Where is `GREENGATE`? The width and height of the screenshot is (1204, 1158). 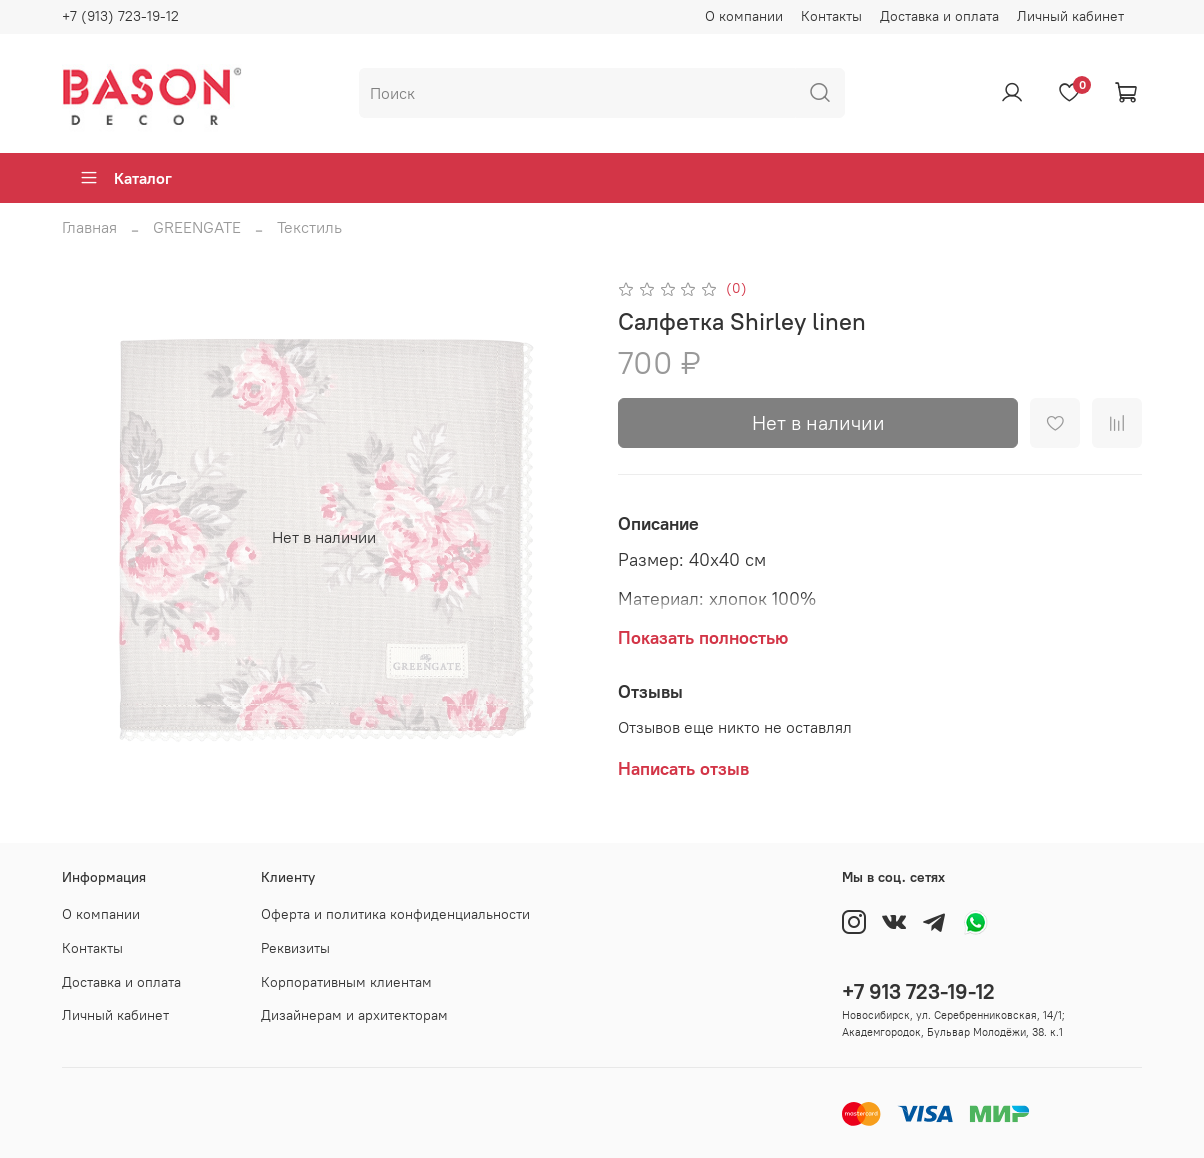 GREENGATE is located at coordinates (197, 227).